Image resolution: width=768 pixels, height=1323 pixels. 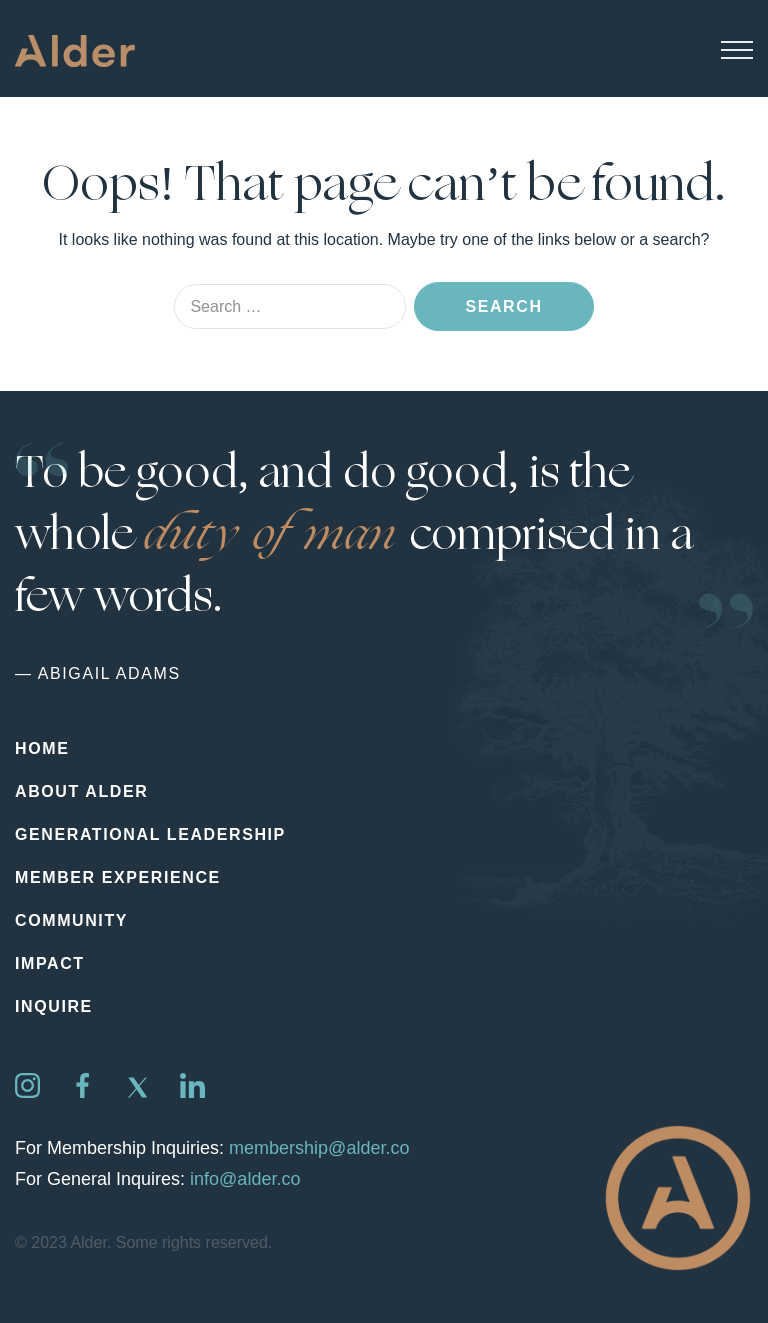 I want to click on Generational Leadership, so click(x=150, y=834).